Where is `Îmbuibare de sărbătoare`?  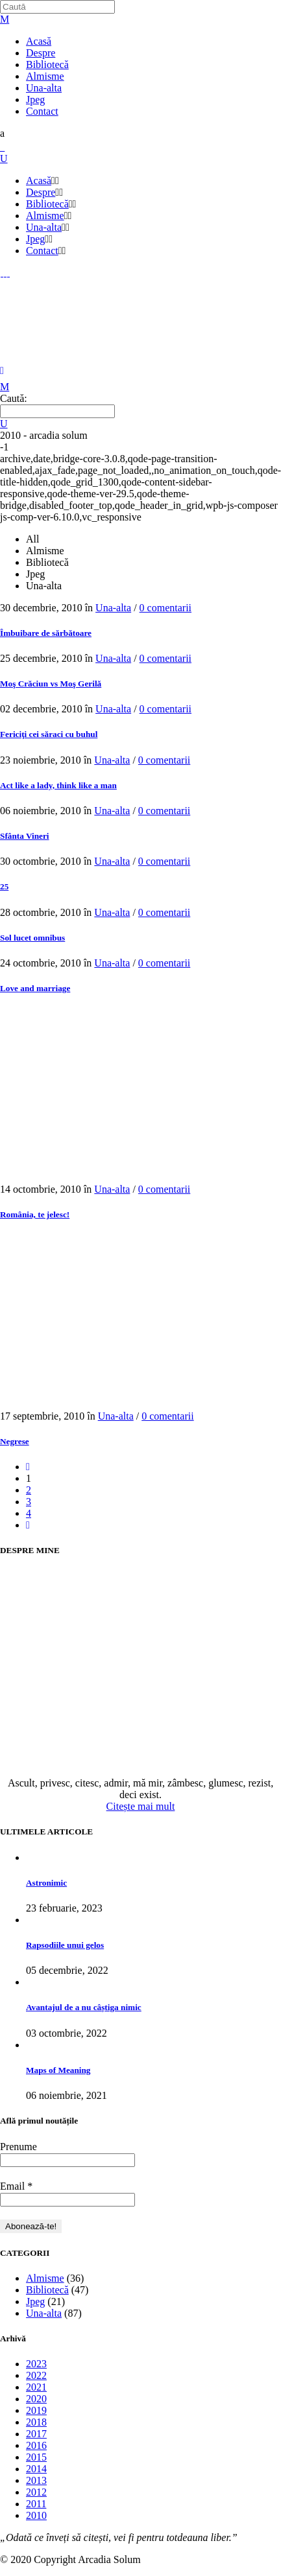
Îmbuibare de sărbătoare is located at coordinates (46, 633).